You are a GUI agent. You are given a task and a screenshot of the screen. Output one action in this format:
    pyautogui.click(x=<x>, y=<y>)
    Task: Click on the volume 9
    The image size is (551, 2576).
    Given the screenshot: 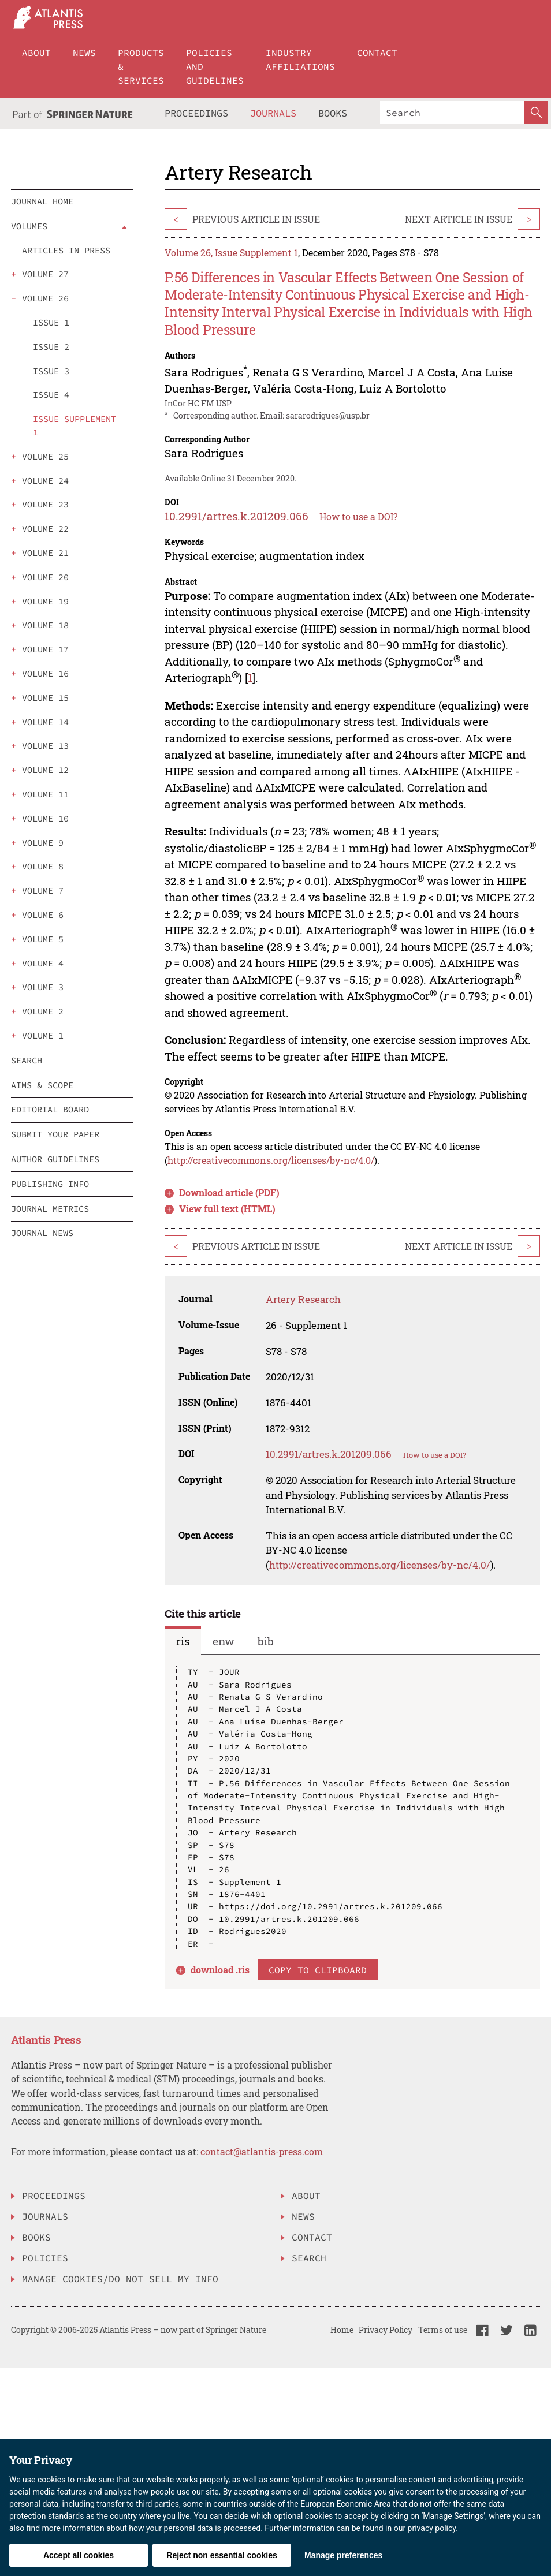 What is the action you would take?
    pyautogui.click(x=43, y=842)
    